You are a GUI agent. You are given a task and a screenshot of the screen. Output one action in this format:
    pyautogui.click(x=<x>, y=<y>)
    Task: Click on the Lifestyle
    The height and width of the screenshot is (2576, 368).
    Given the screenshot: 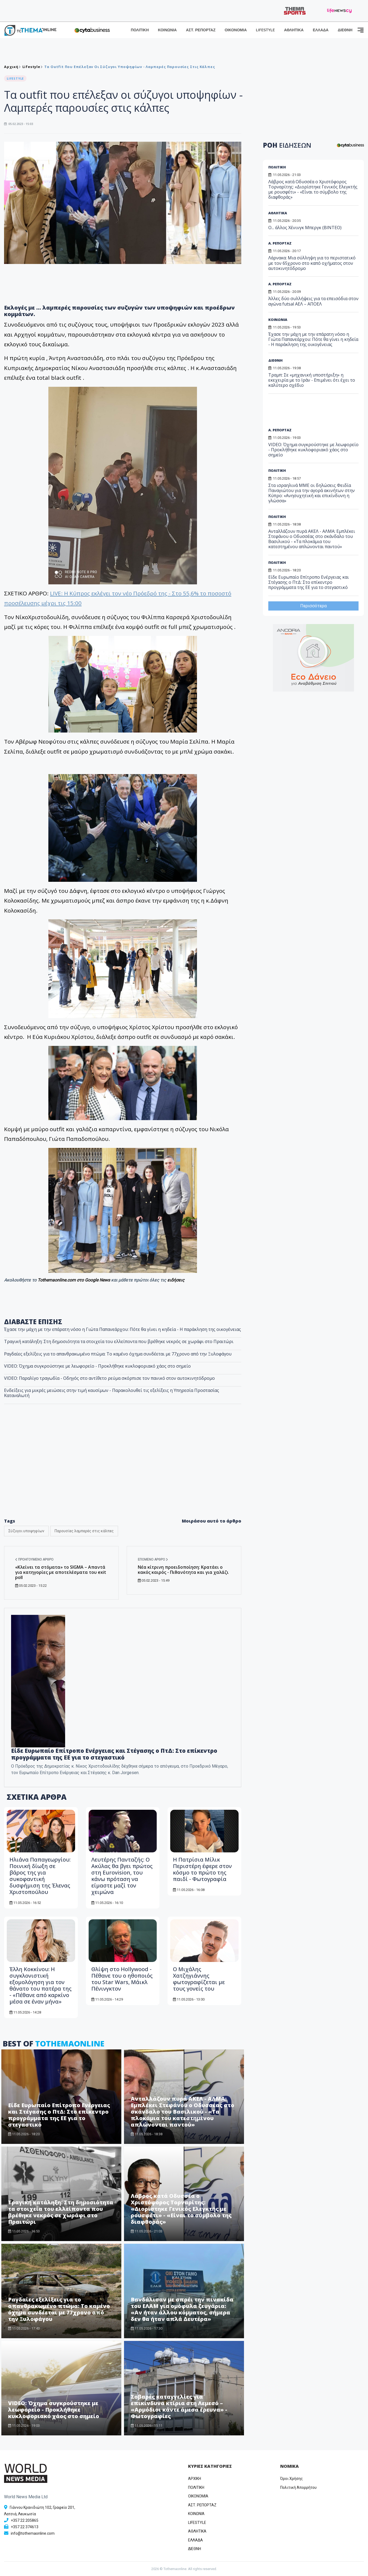 What is the action you would take?
    pyautogui.click(x=31, y=66)
    